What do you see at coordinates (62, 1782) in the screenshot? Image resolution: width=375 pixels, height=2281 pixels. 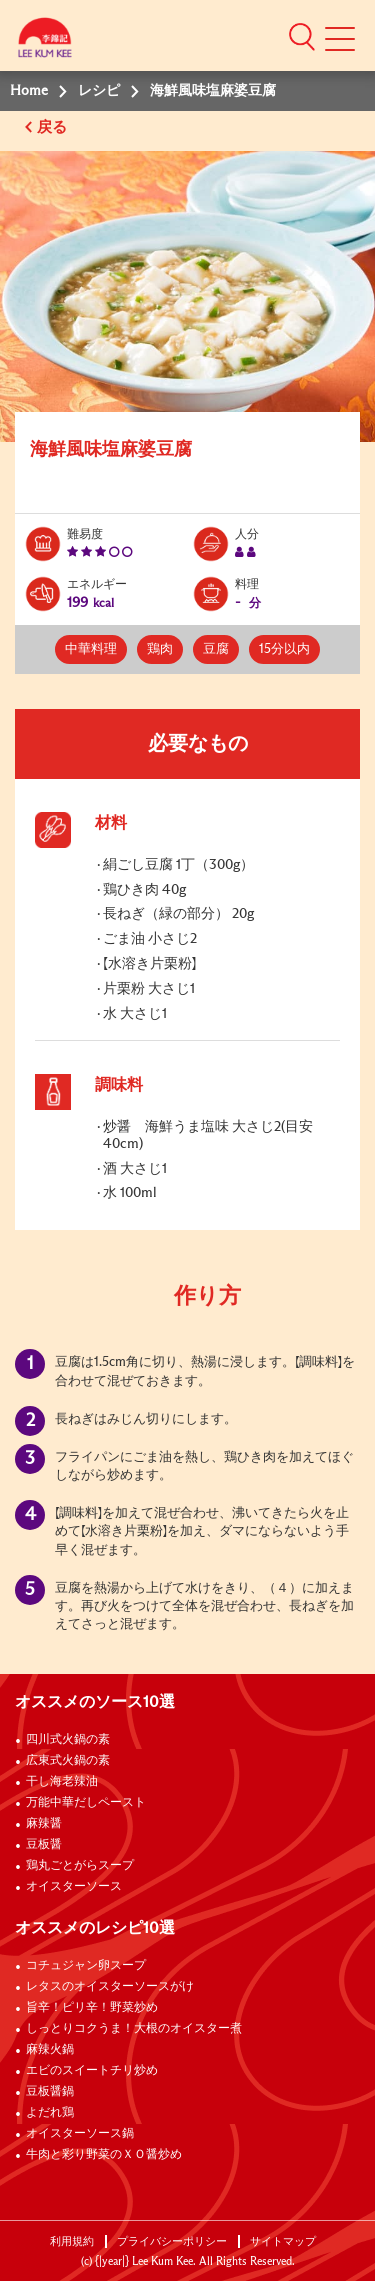 I see `干し海老辣油` at bounding box center [62, 1782].